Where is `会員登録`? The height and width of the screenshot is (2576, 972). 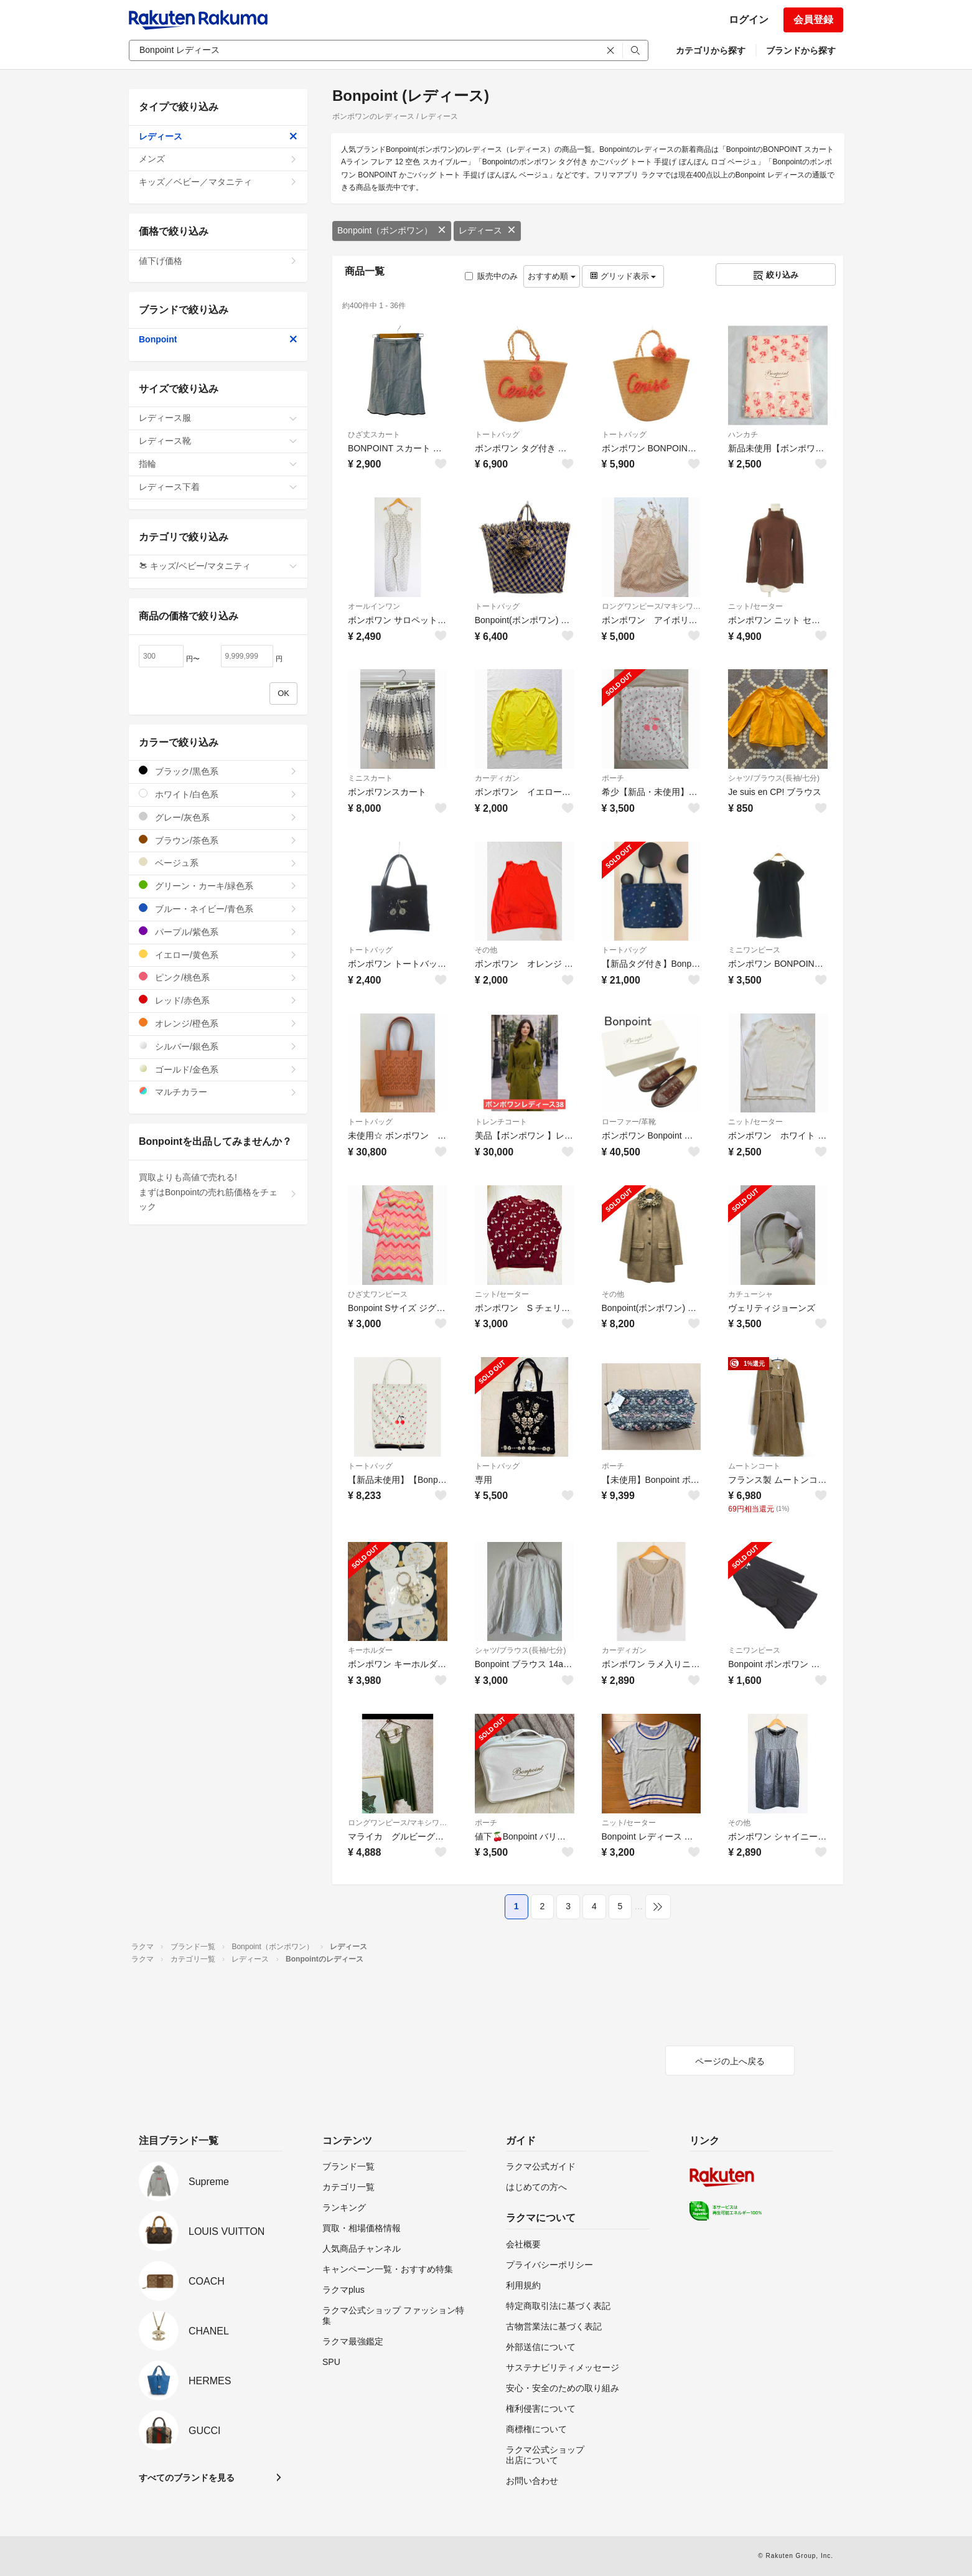 会員登録 is located at coordinates (813, 19).